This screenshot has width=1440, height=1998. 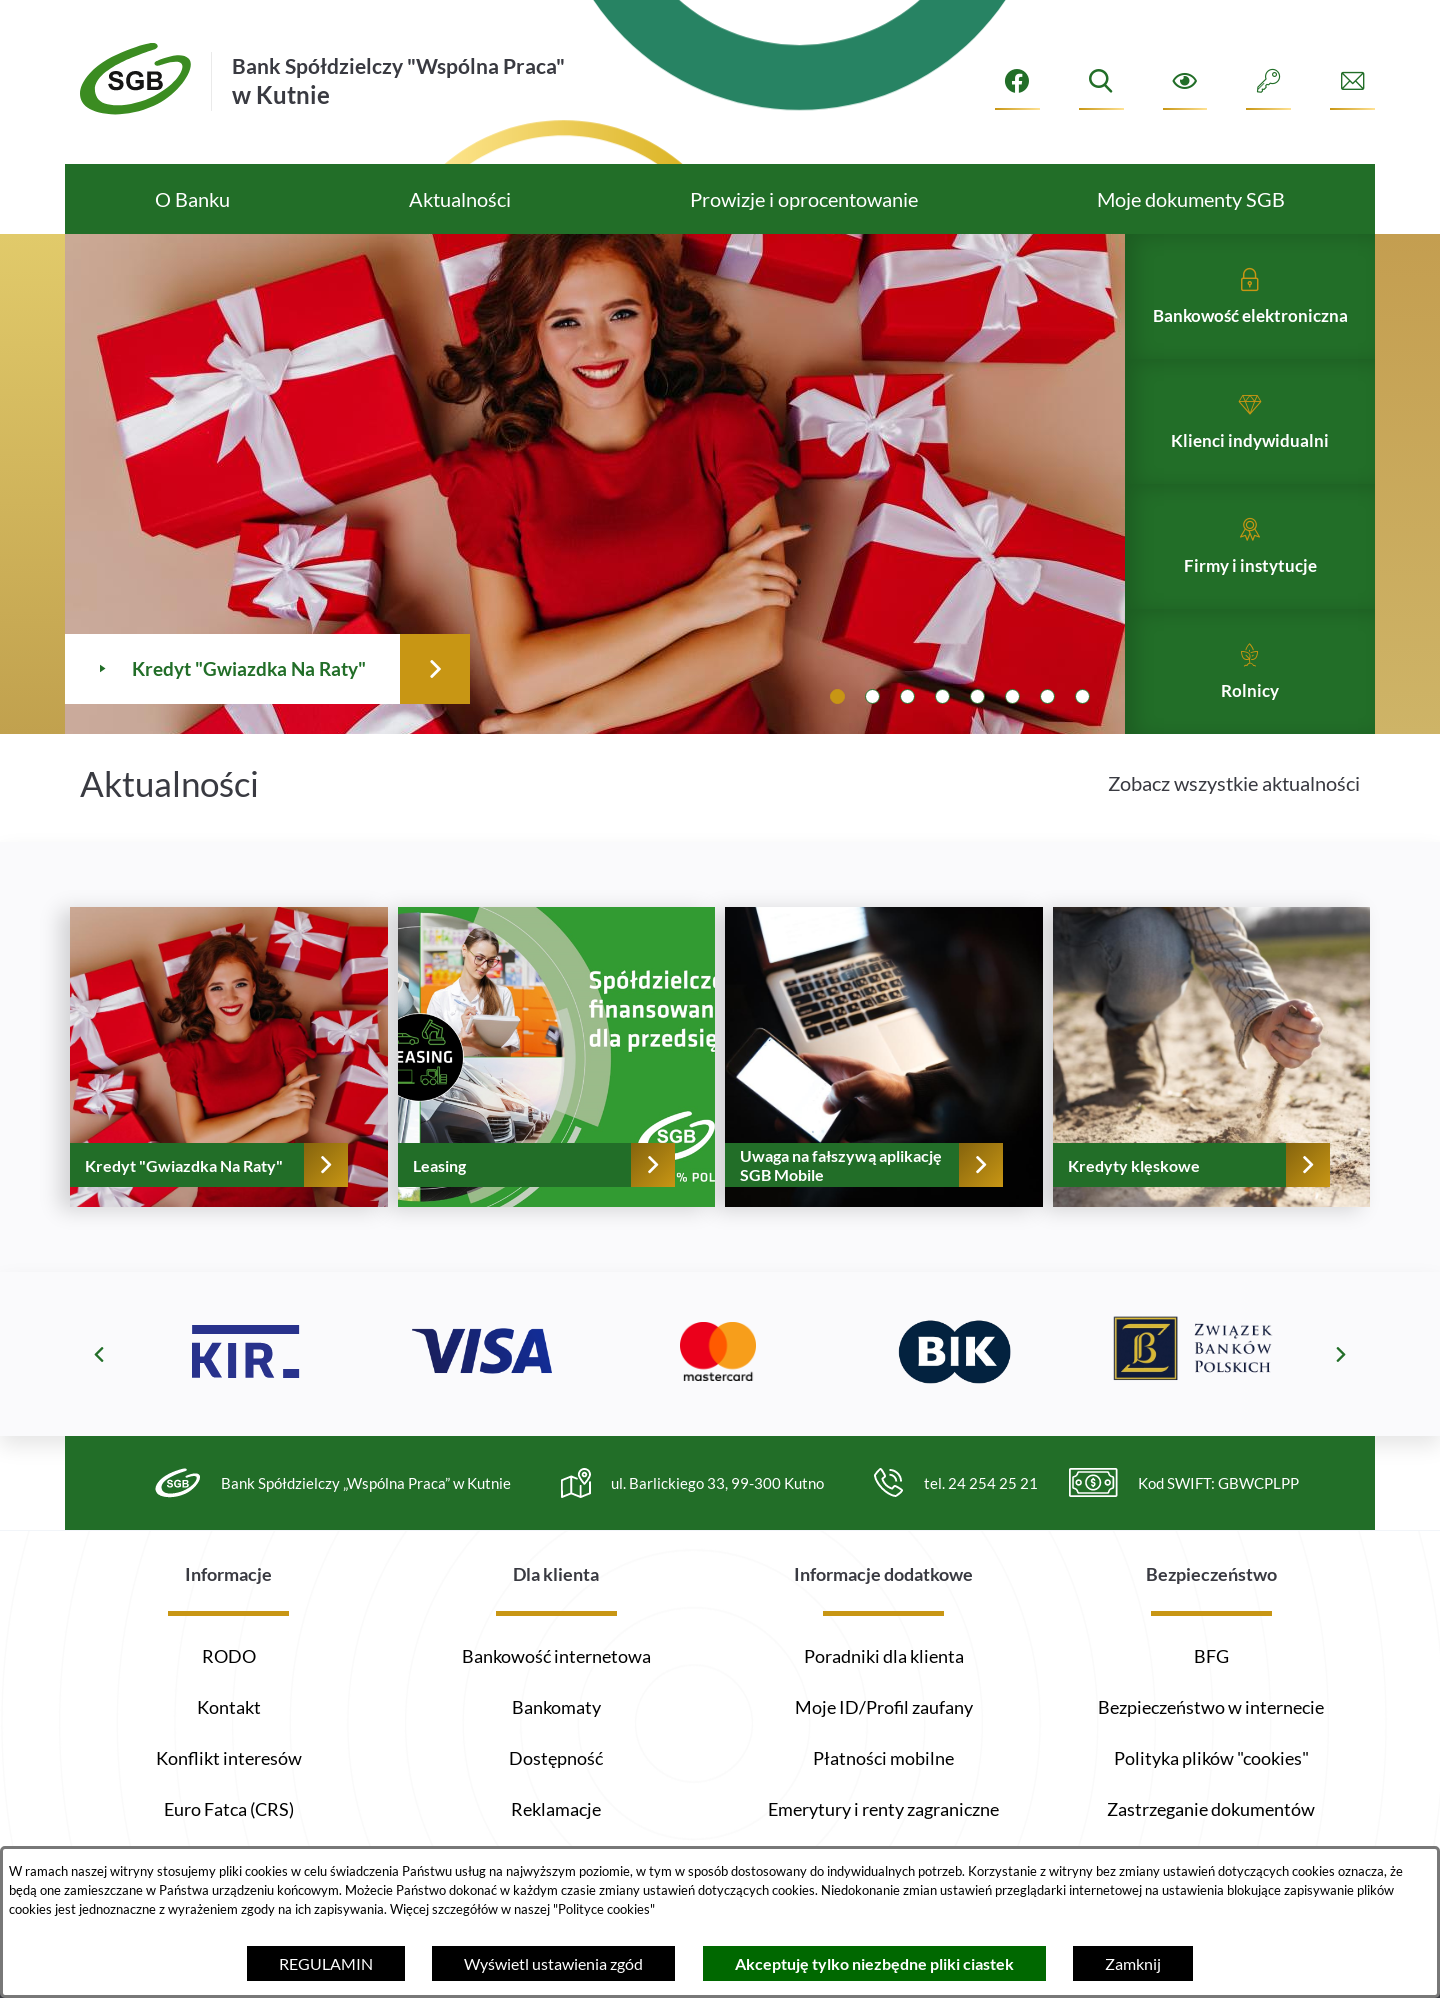 I want to click on Bankomaty, so click(x=556, y=1707).